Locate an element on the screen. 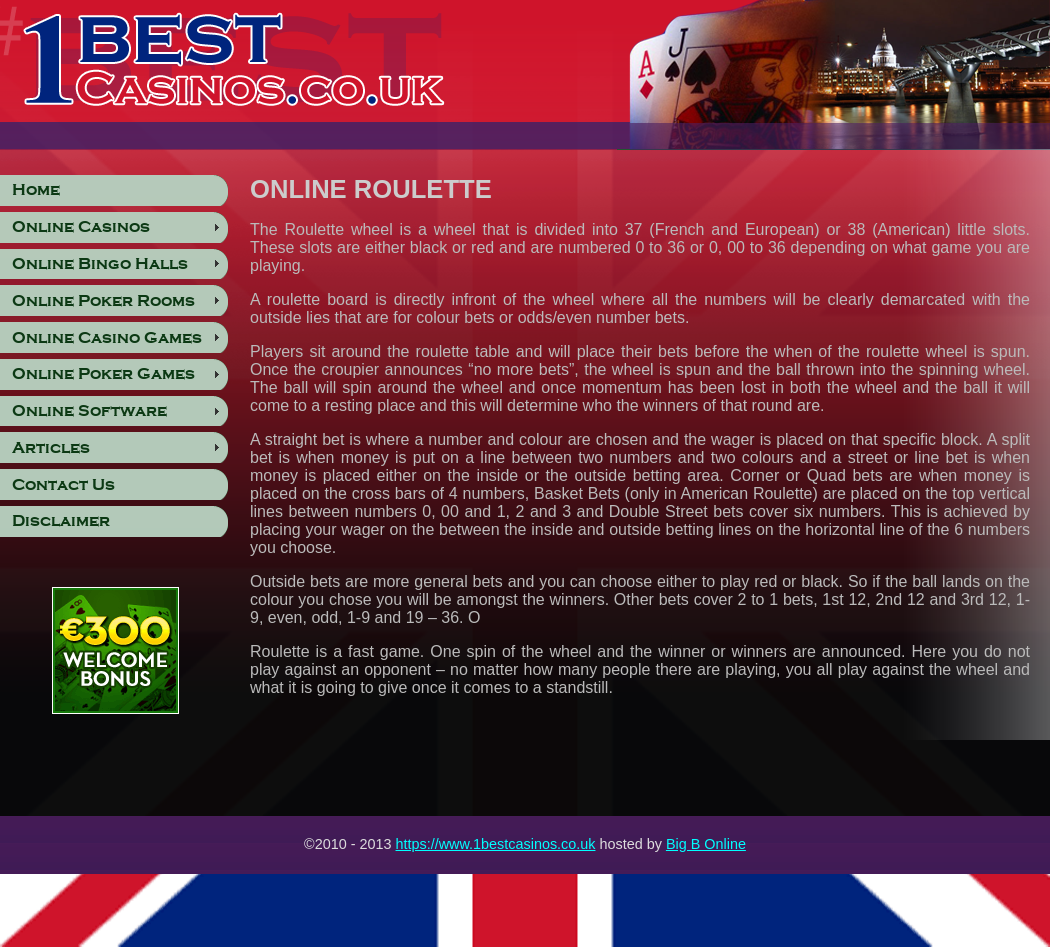  Online Poker Games is located at coordinates (103, 374).